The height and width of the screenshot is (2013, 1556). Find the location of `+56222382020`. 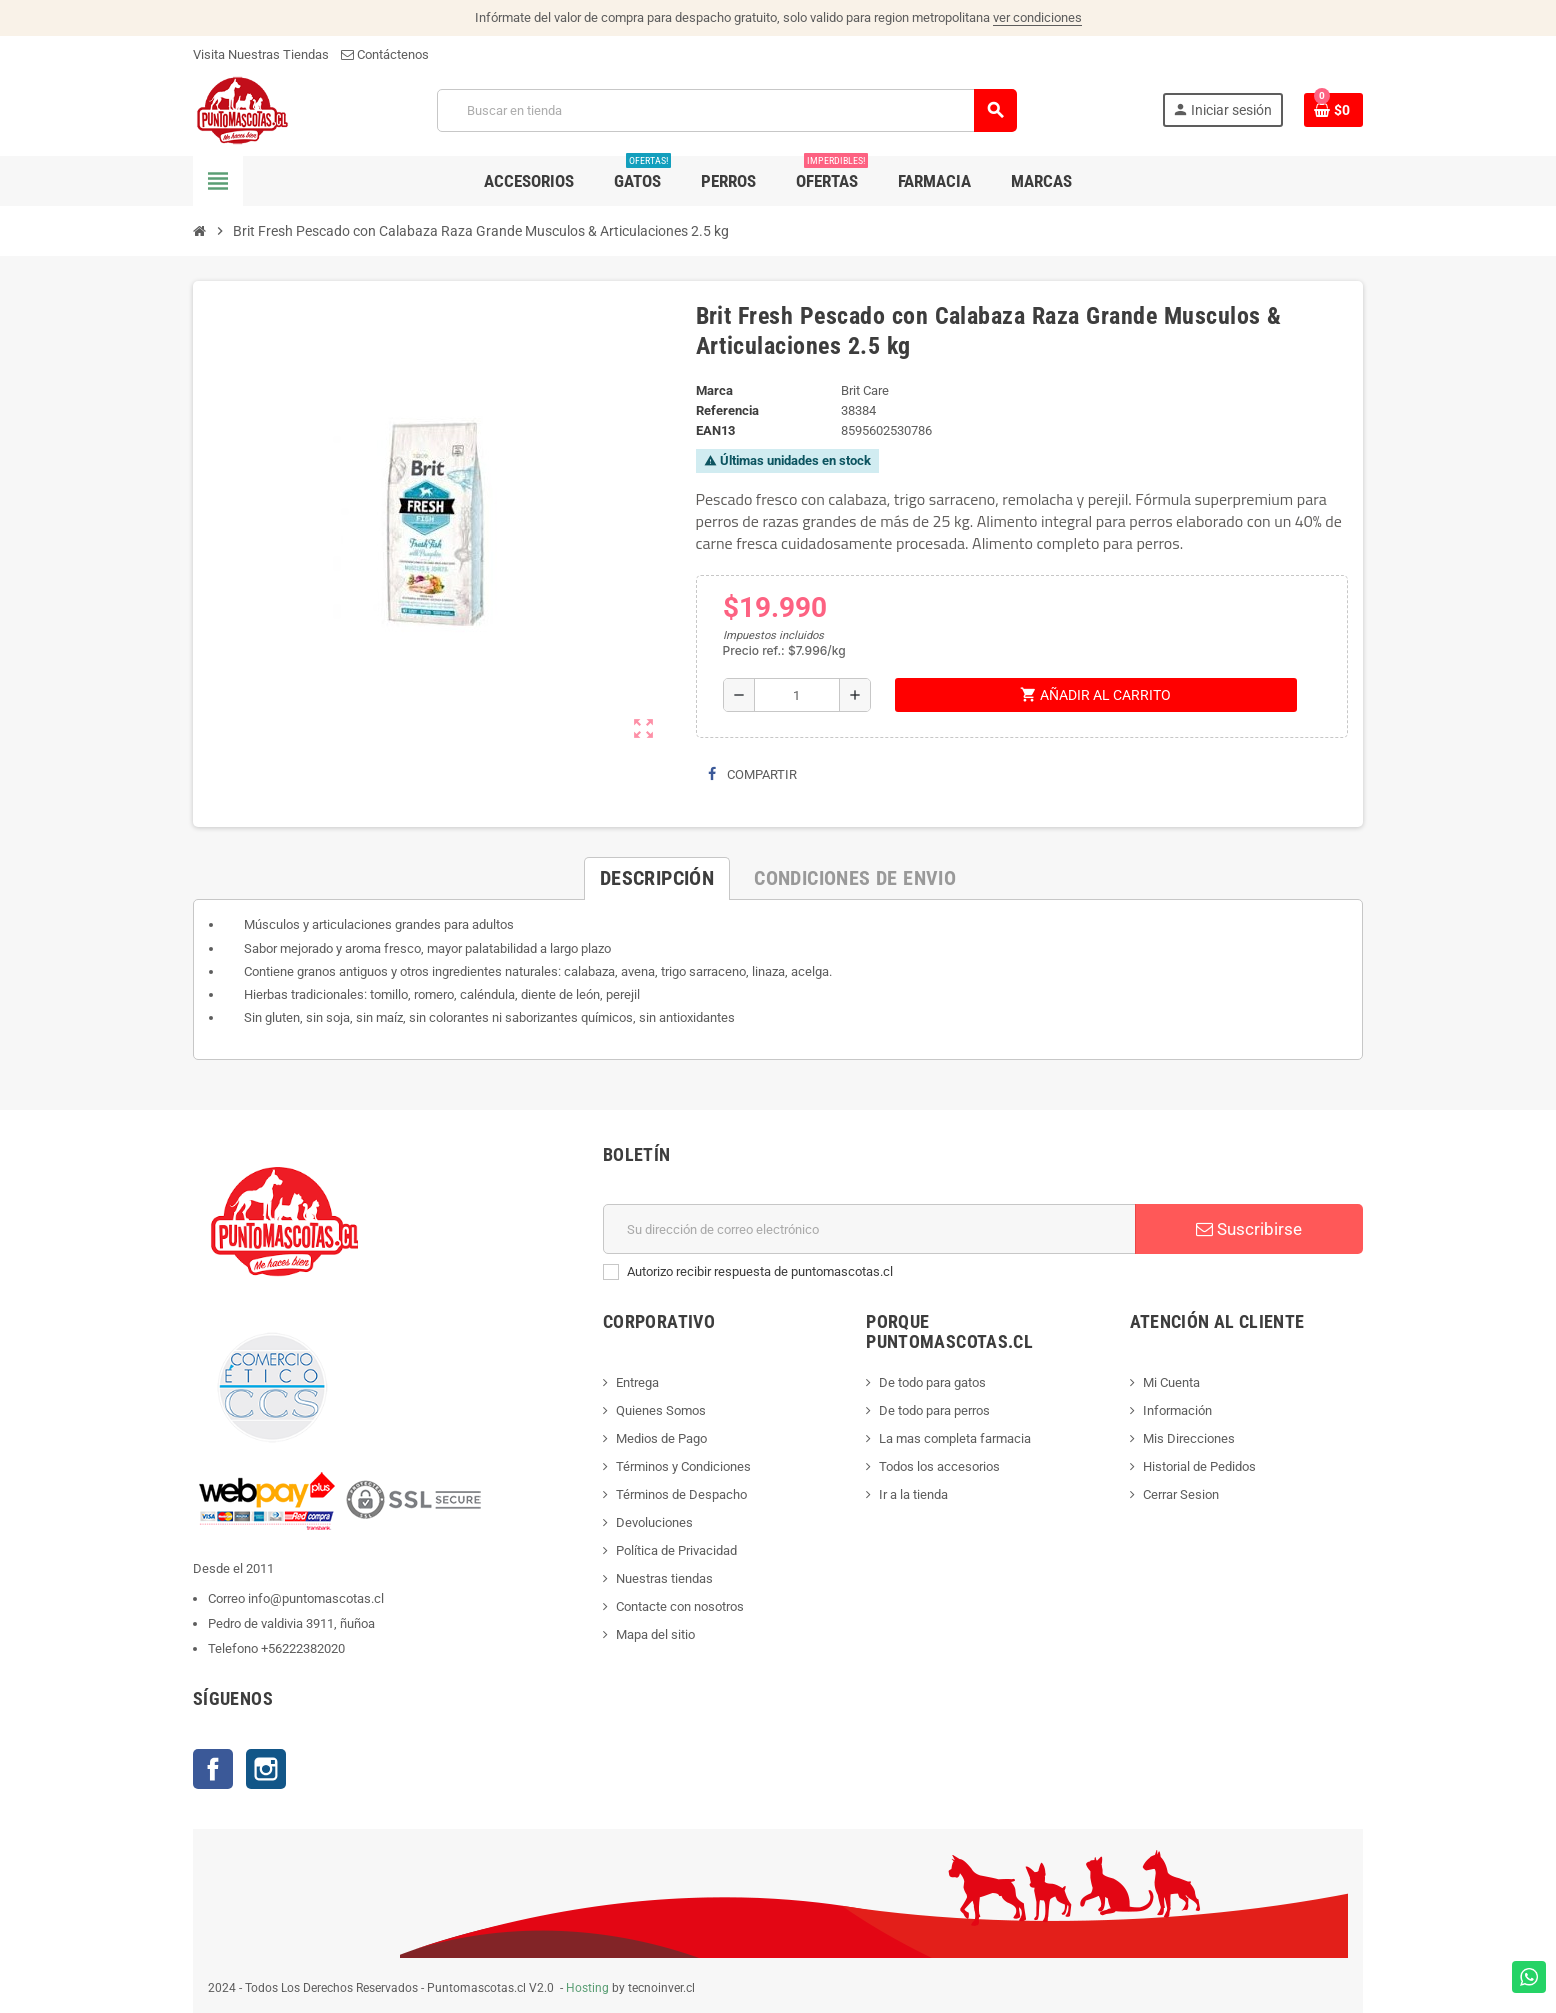

+56222382020 is located at coordinates (303, 1648).